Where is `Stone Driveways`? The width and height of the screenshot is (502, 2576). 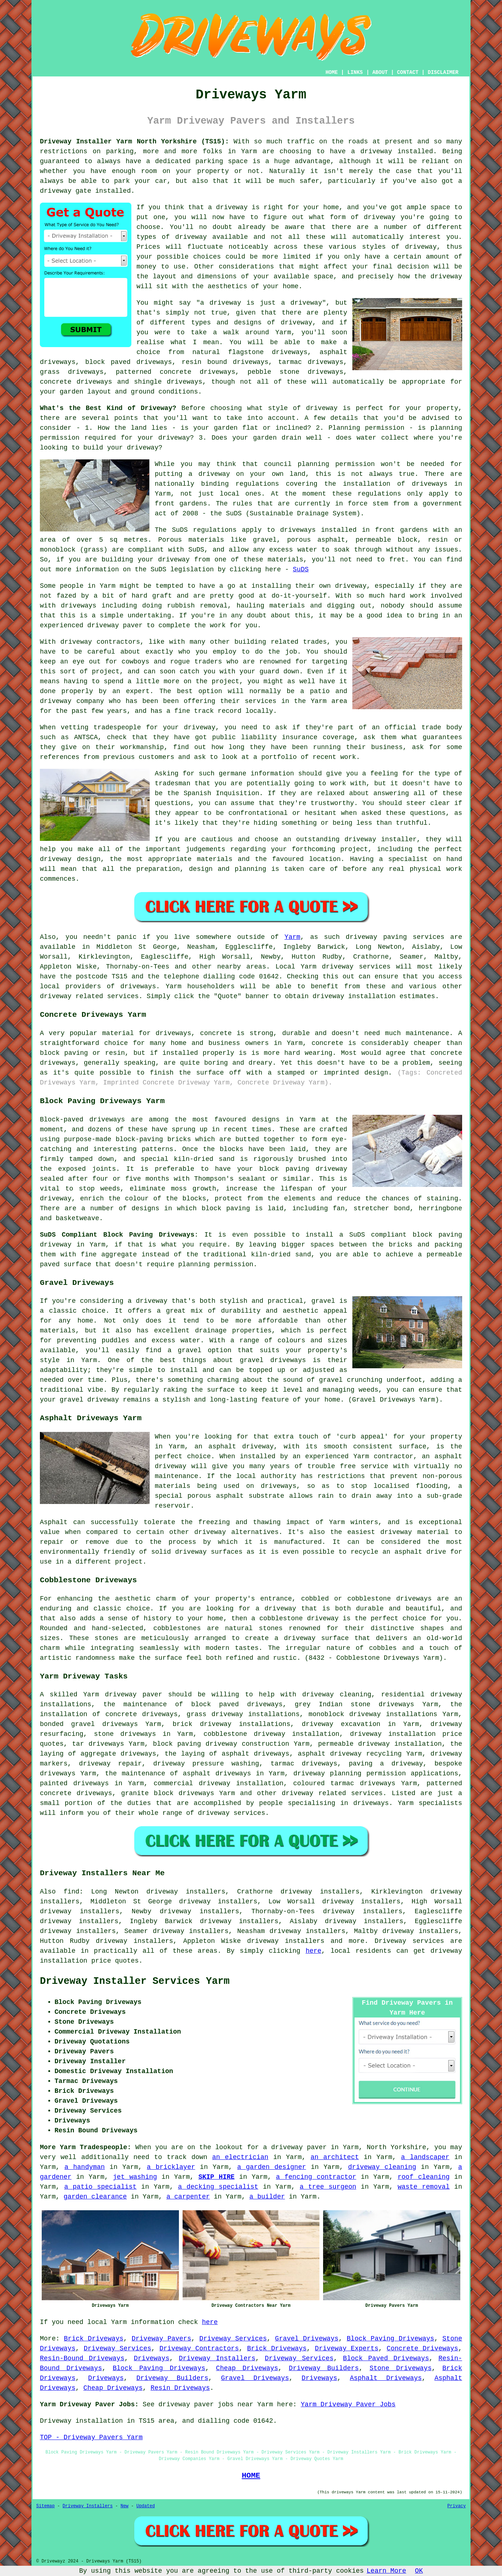 Stone Driveways is located at coordinates (401, 2368).